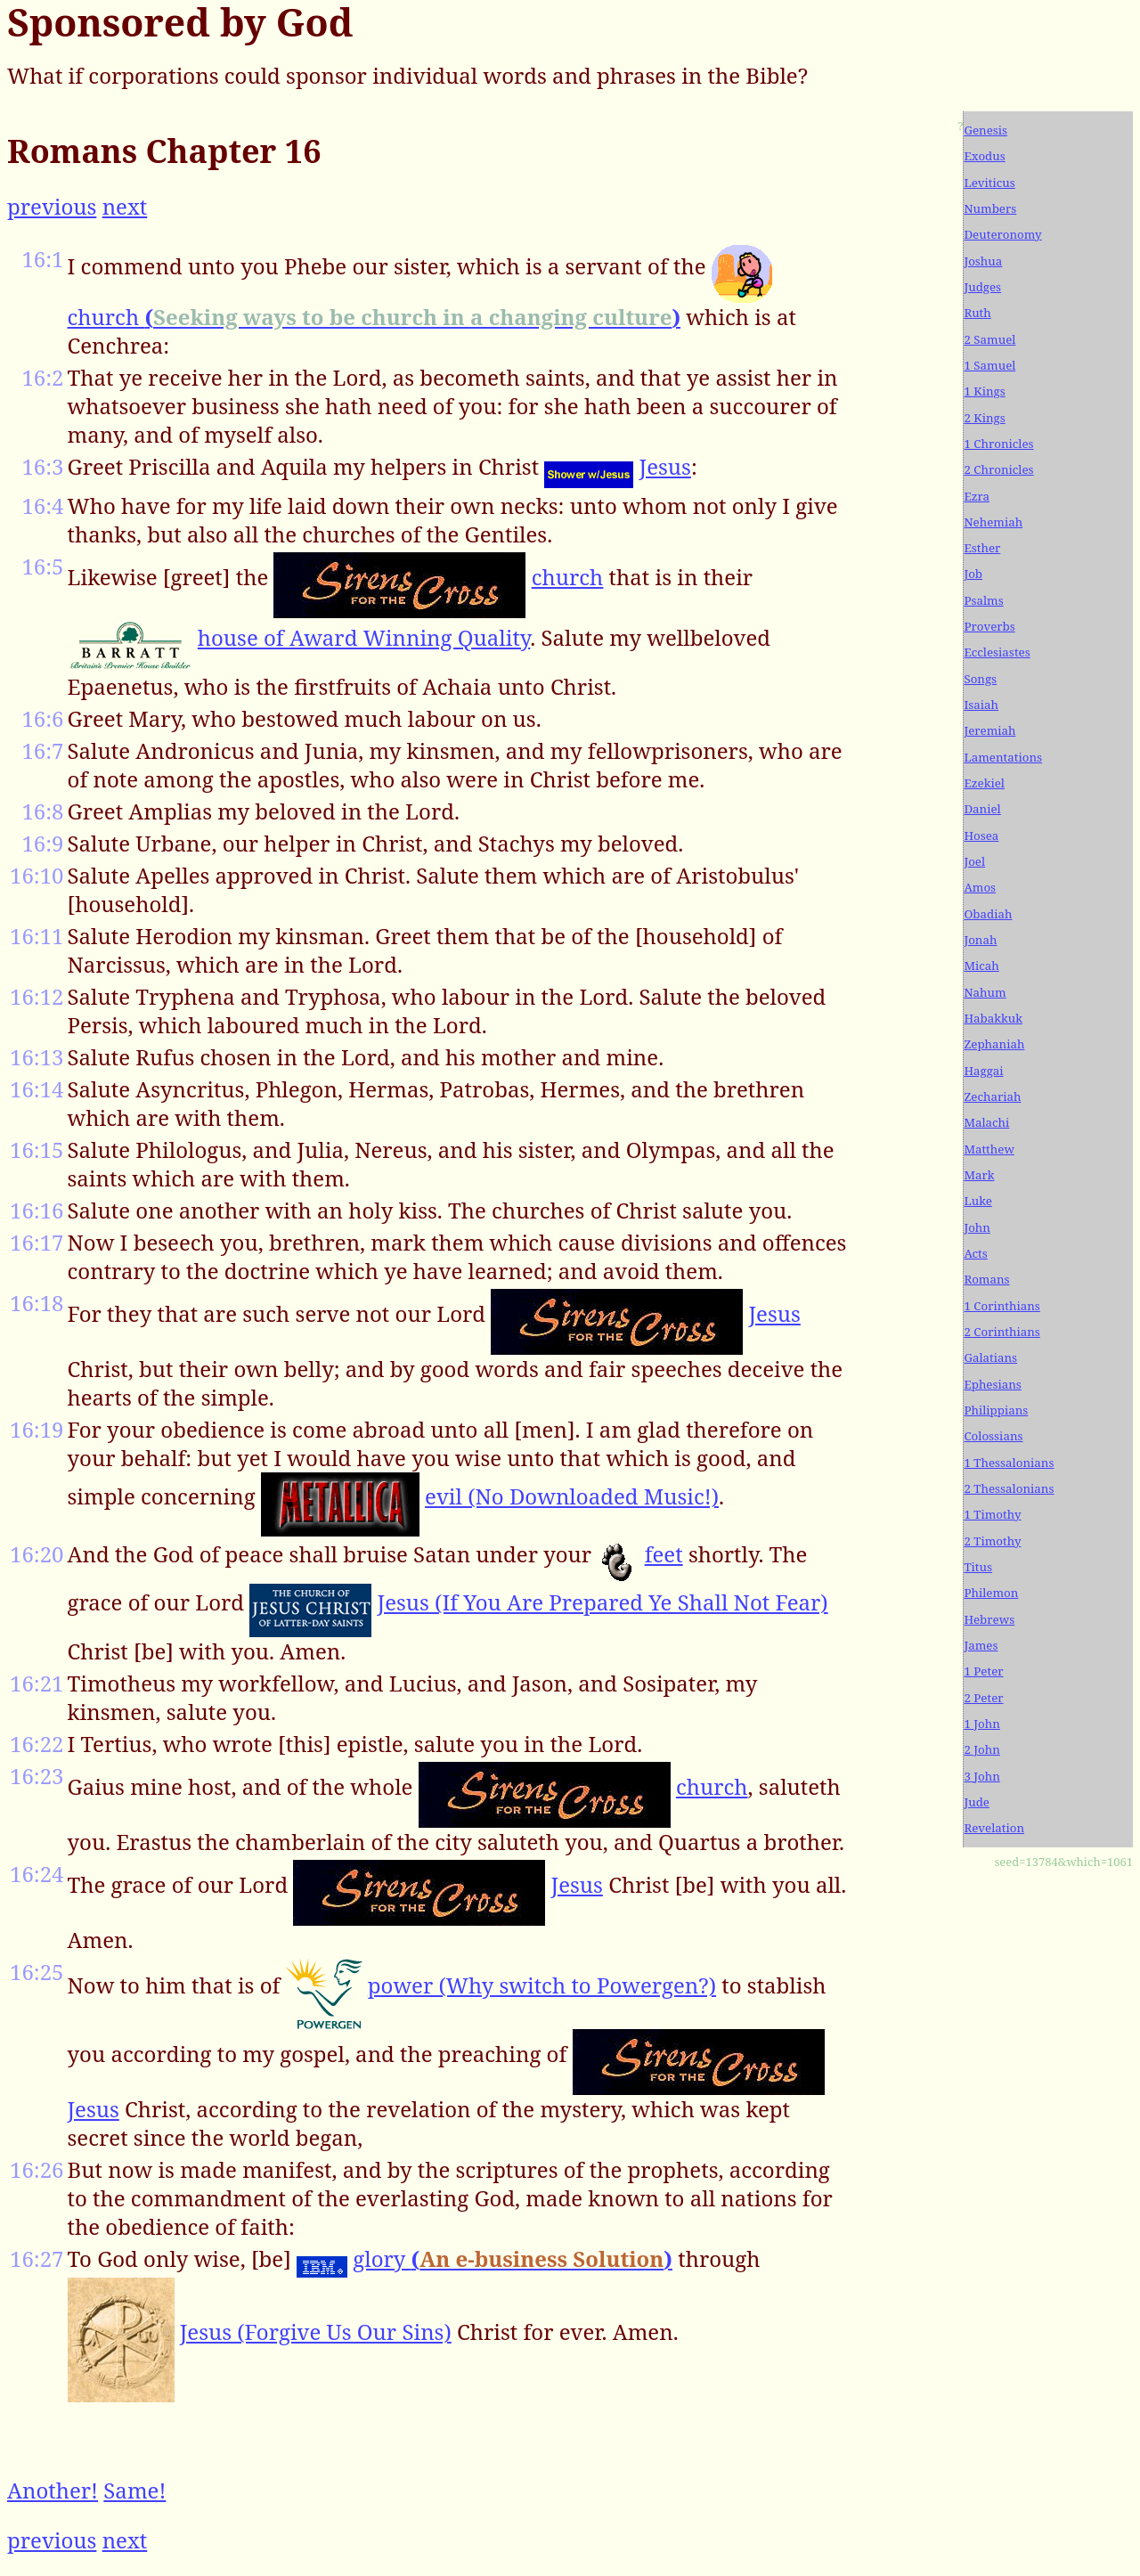 Image resolution: width=1140 pixels, height=2576 pixels. Describe the element at coordinates (980, 887) in the screenshot. I see `Amos` at that location.